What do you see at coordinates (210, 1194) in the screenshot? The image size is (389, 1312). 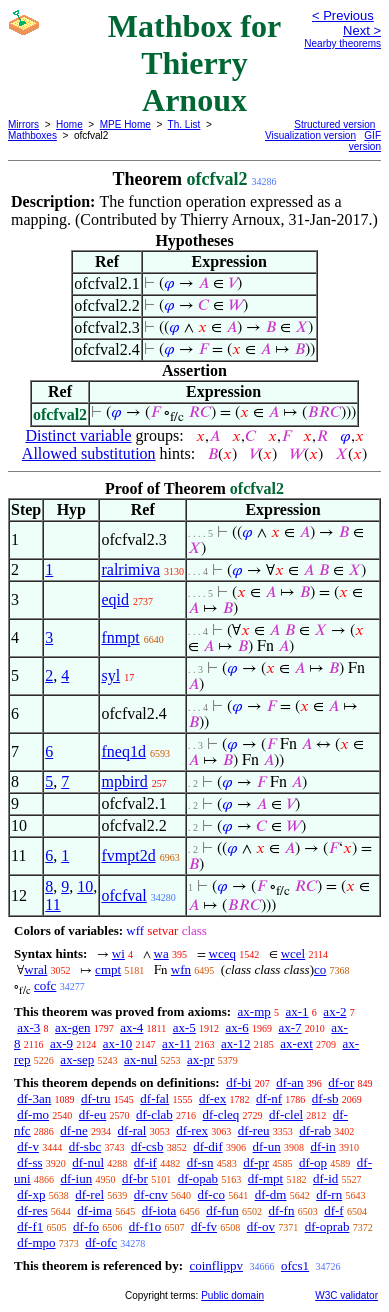 I see `df-co` at bounding box center [210, 1194].